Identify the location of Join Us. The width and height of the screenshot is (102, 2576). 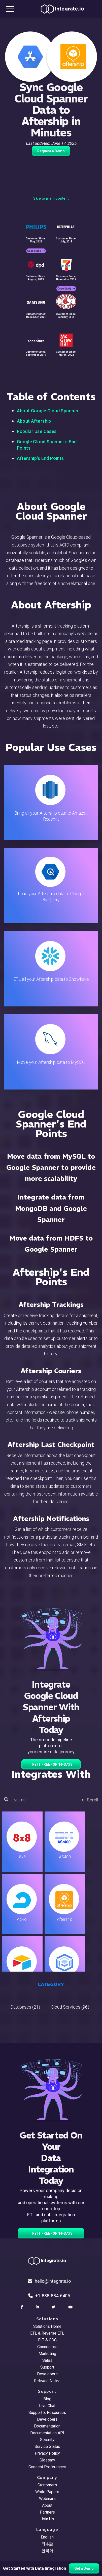
(47, 2519).